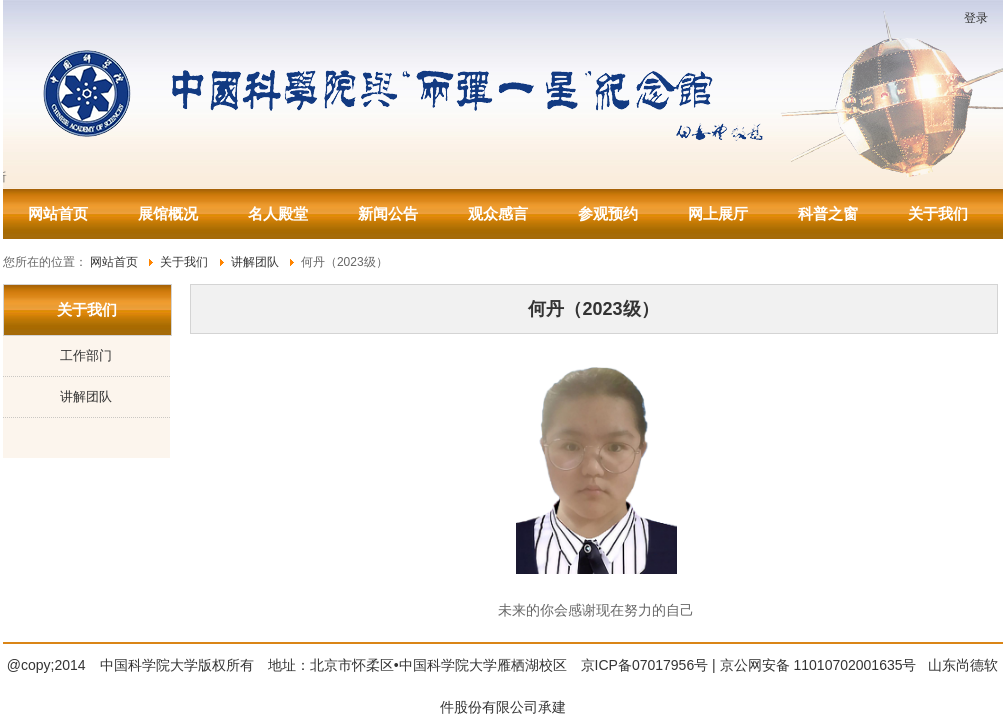 The image size is (1005, 728). What do you see at coordinates (608, 213) in the screenshot?
I see `参观预约` at bounding box center [608, 213].